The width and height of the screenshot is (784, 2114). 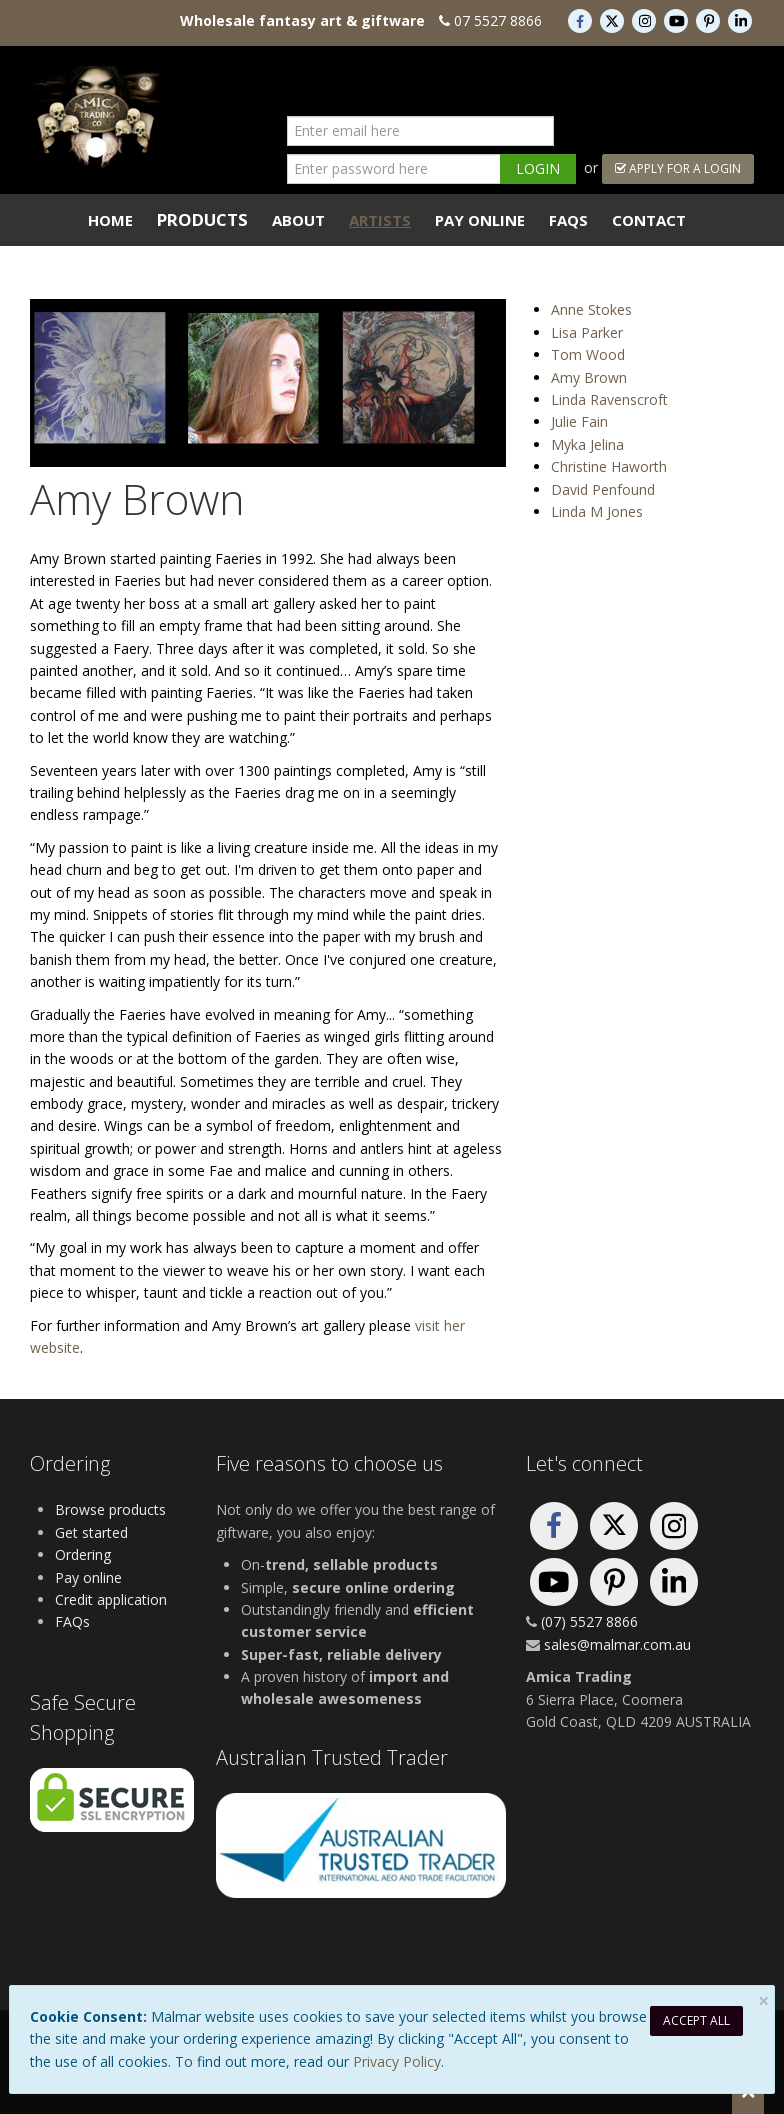 What do you see at coordinates (617, 1644) in the screenshot?
I see `sales@malmar.com.au` at bounding box center [617, 1644].